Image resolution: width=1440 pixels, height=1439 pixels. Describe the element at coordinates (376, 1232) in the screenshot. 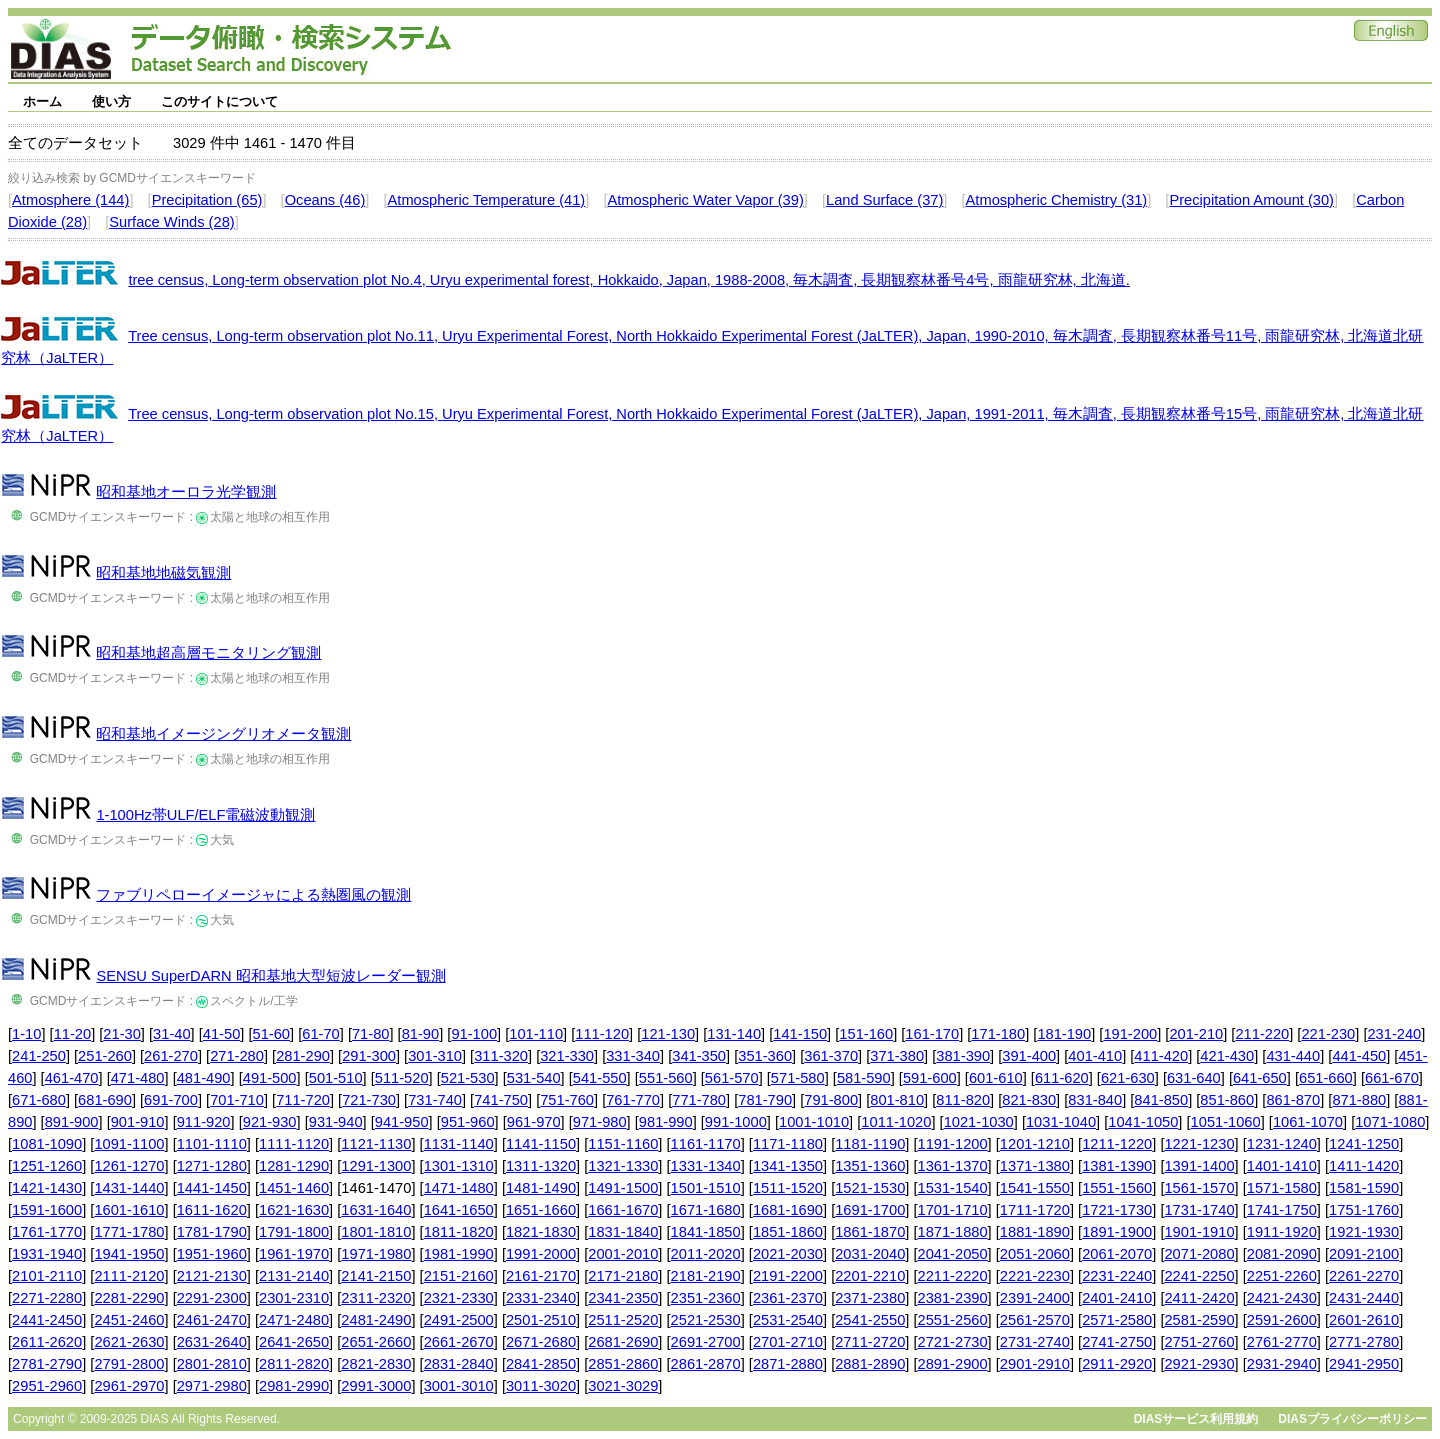

I see `1801-1810` at that location.